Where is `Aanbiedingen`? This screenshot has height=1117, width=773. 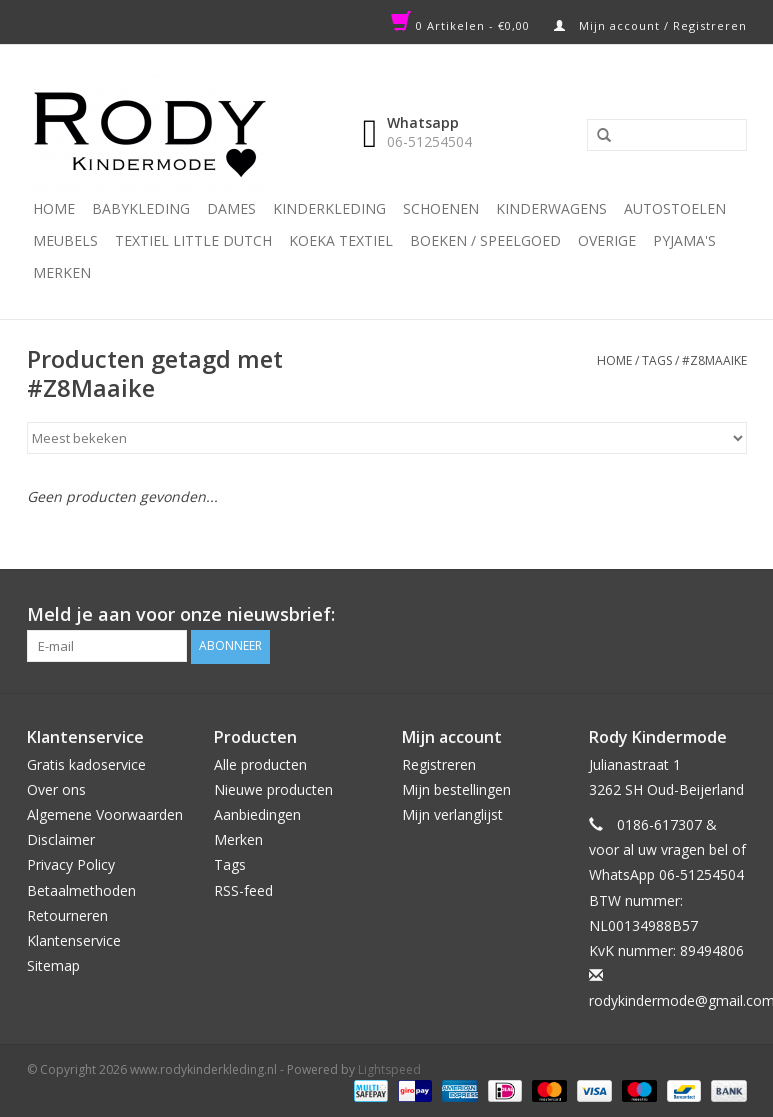
Aanbiedingen is located at coordinates (257, 814).